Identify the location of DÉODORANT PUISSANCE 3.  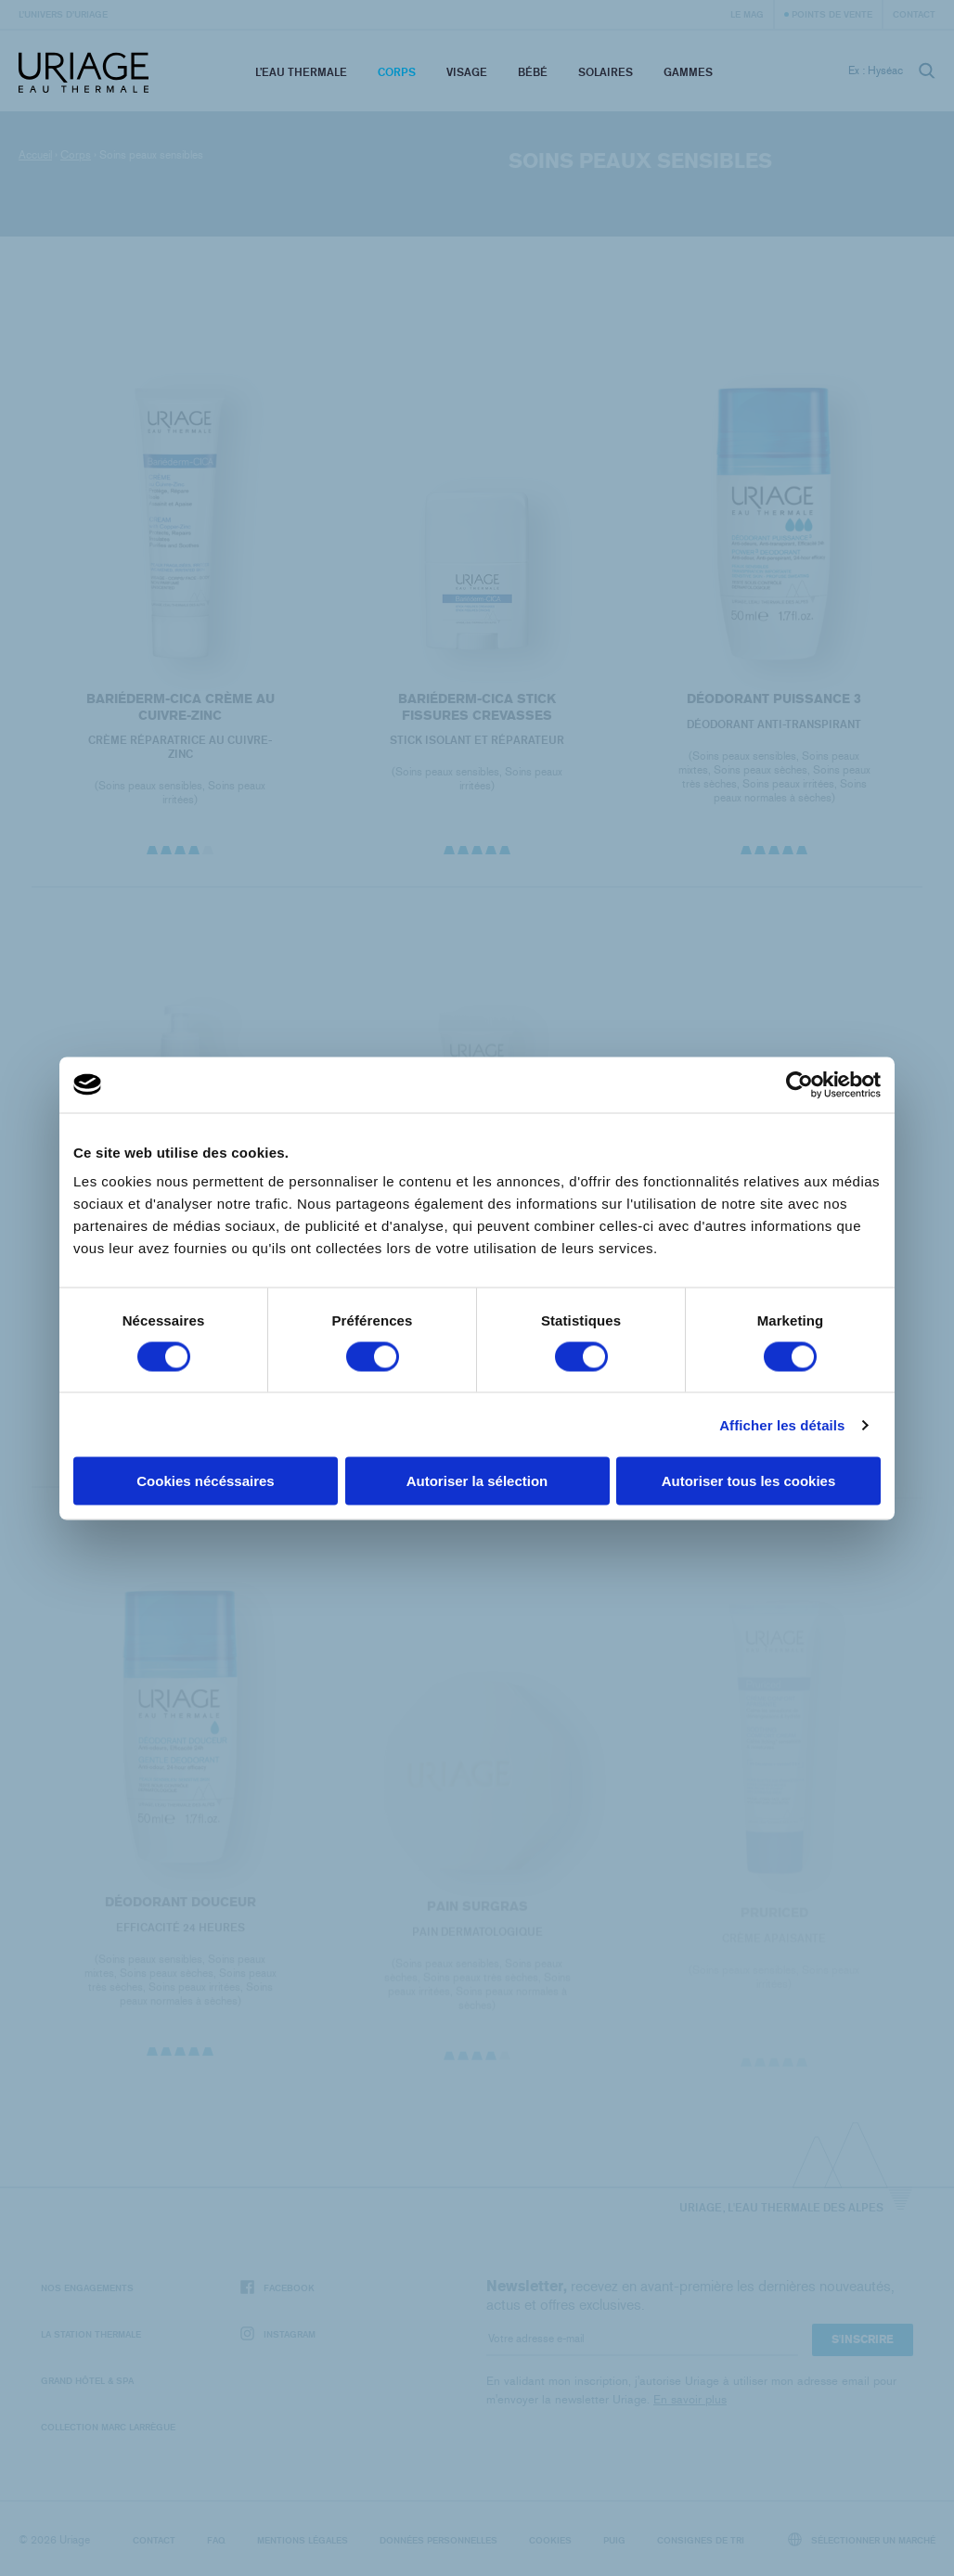
(774, 699).